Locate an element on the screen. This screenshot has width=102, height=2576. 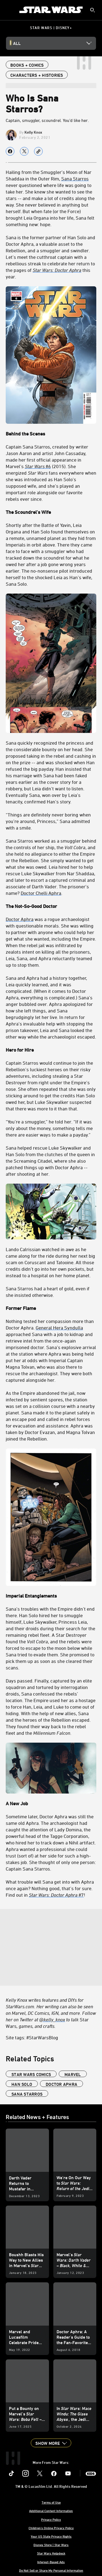
Doctor Aphra is located at coordinates (19, 919).